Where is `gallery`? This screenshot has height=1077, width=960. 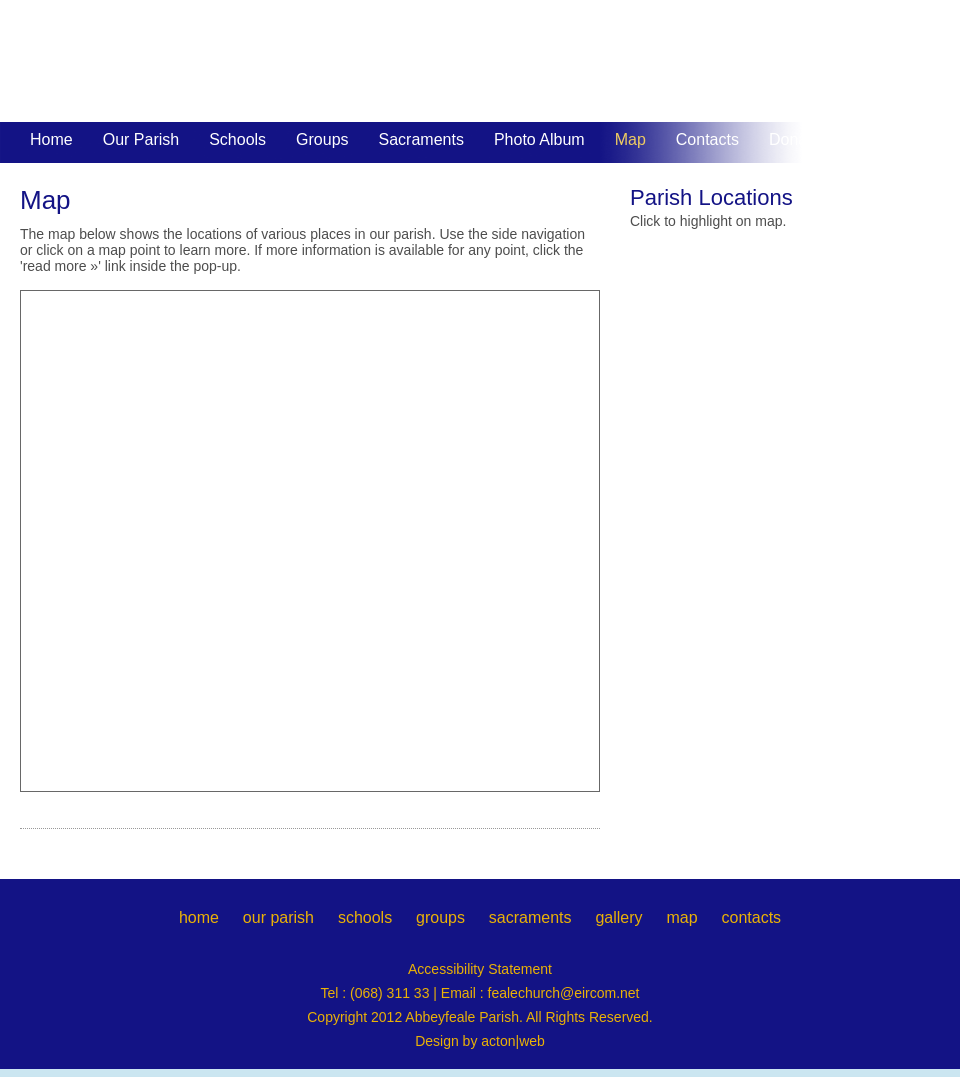
gallery is located at coordinates (618, 917).